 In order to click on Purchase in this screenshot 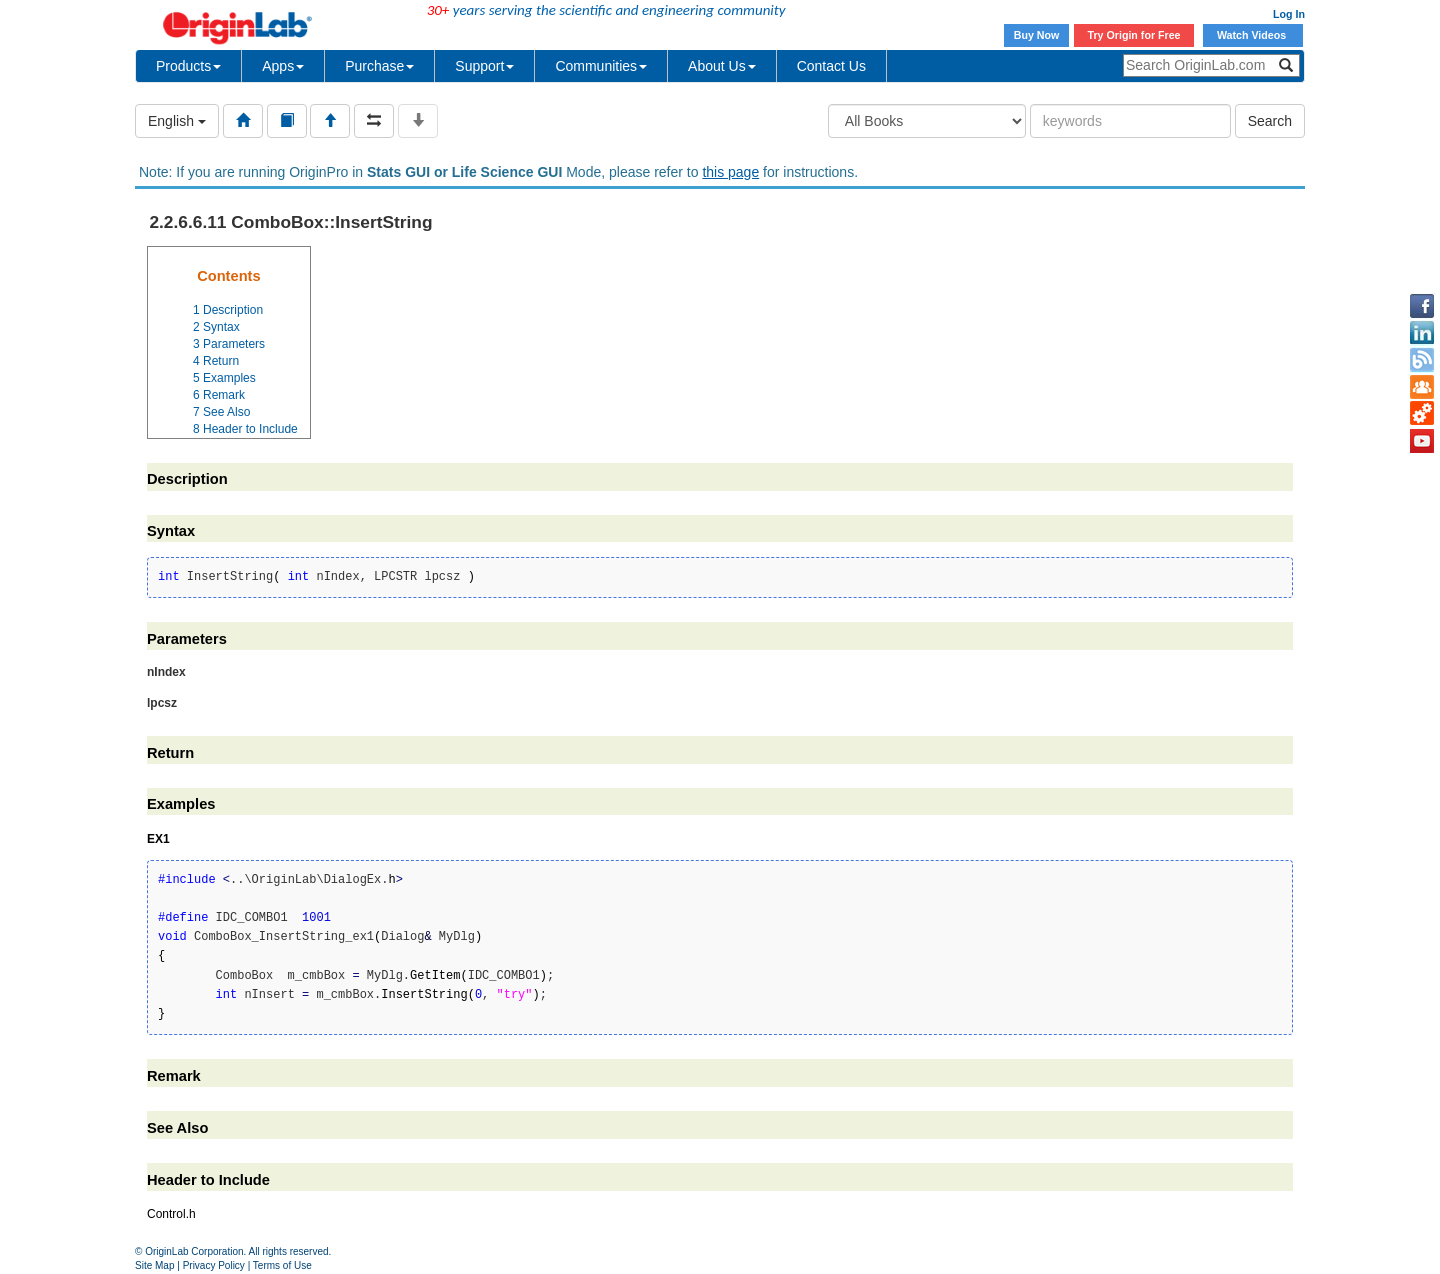, I will do `click(379, 66)`.